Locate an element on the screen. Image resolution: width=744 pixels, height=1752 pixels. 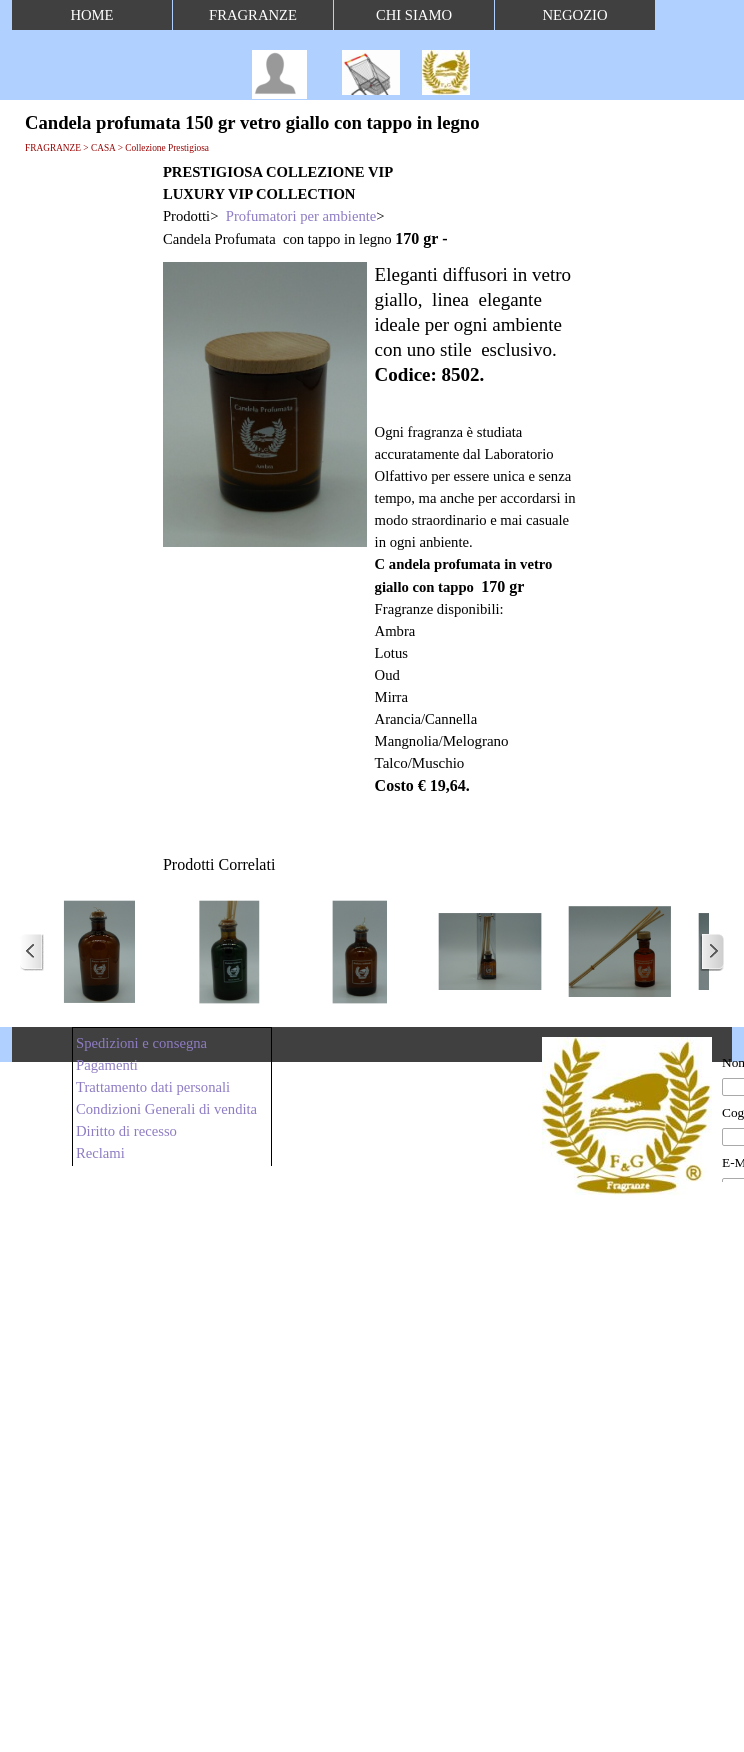
Profumatori per ambiente is located at coordinates (301, 216).